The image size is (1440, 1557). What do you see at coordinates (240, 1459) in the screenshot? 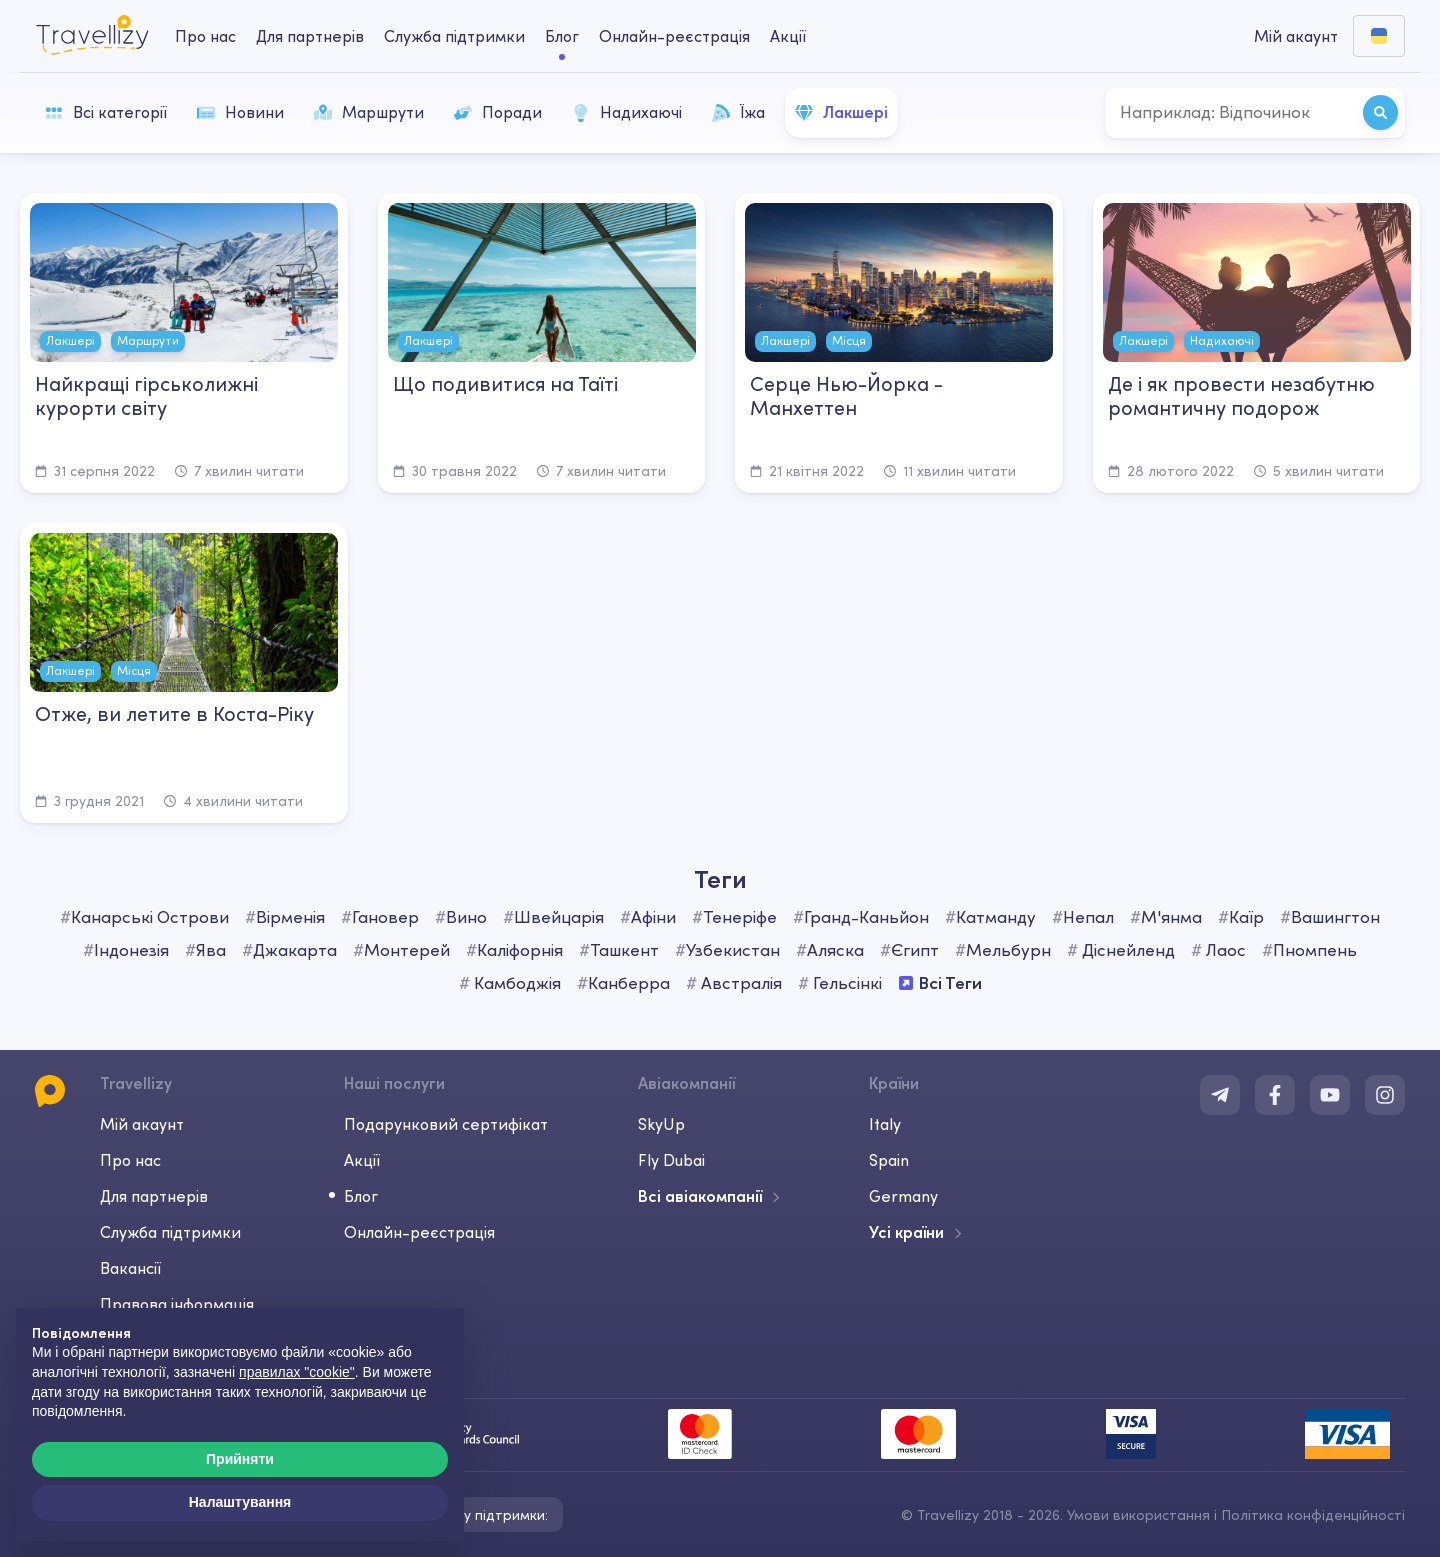
I see `Прийняти [button]` at bounding box center [240, 1459].